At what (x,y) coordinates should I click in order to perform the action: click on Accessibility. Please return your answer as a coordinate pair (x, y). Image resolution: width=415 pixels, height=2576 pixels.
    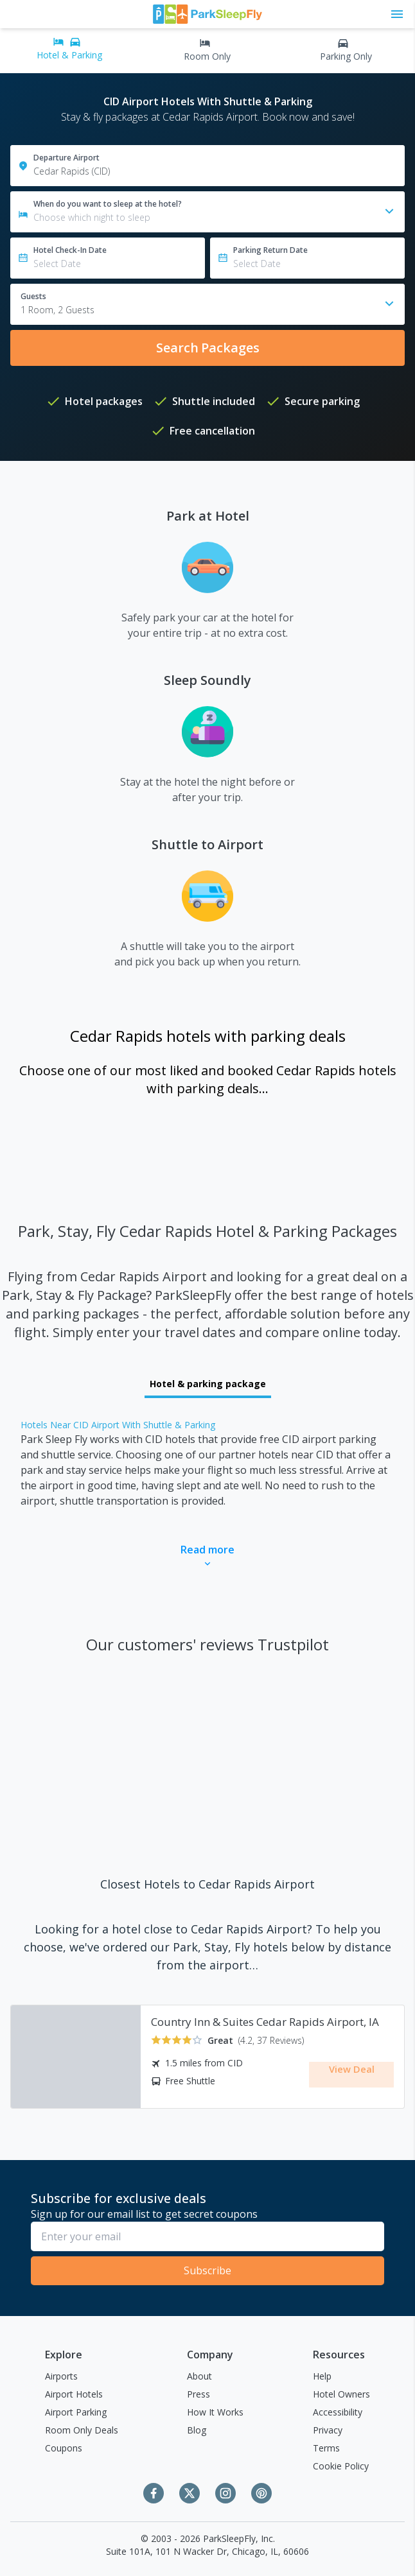
    Looking at the image, I should click on (337, 2412).